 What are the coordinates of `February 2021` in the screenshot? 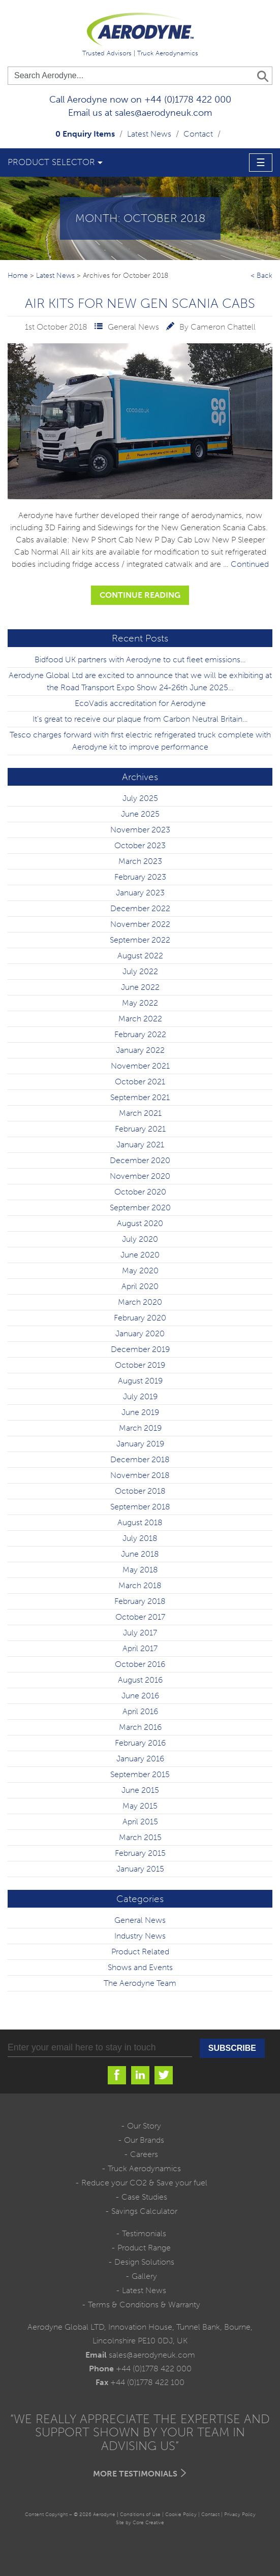 It's located at (140, 1129).